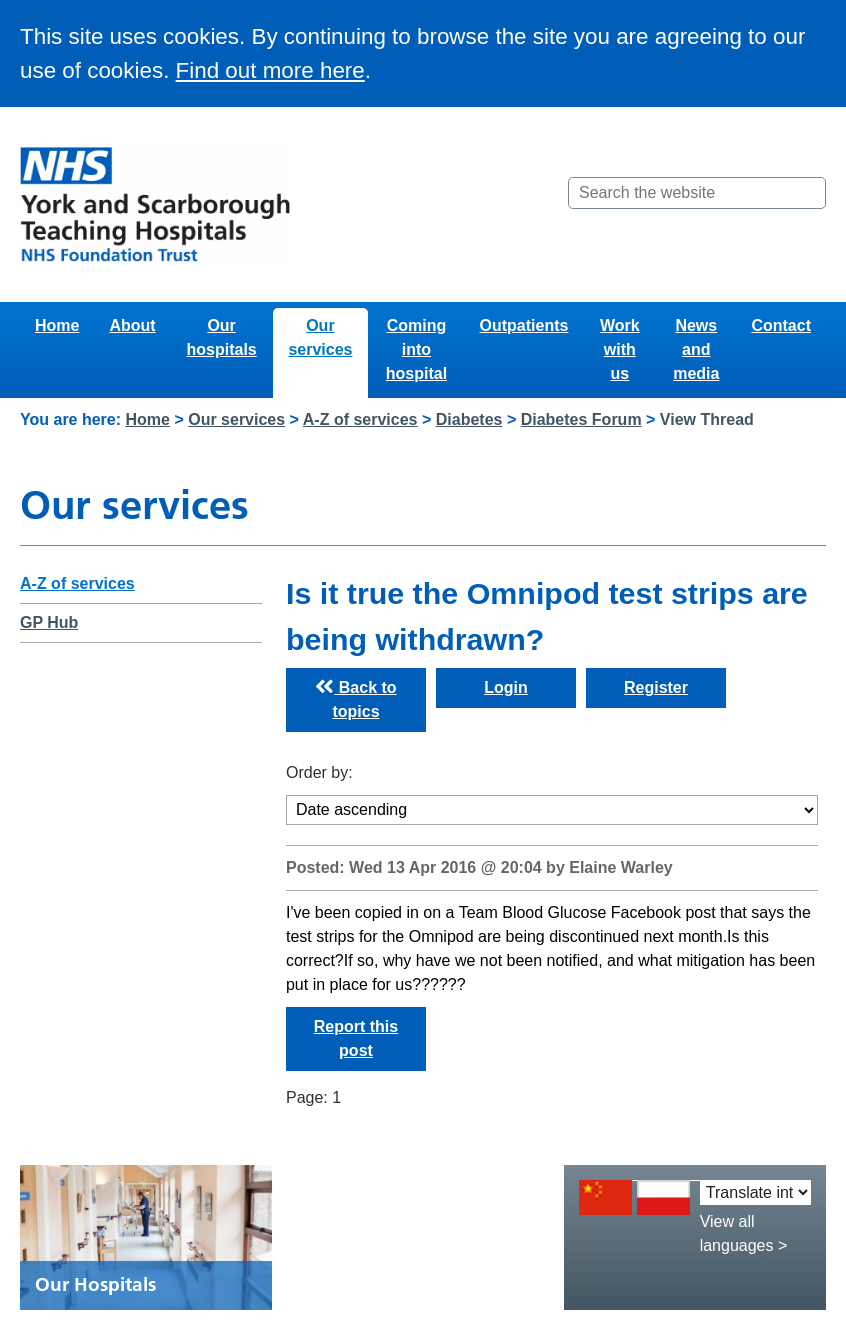  Describe the element at coordinates (355, 699) in the screenshot. I see `Back to topics` at that location.